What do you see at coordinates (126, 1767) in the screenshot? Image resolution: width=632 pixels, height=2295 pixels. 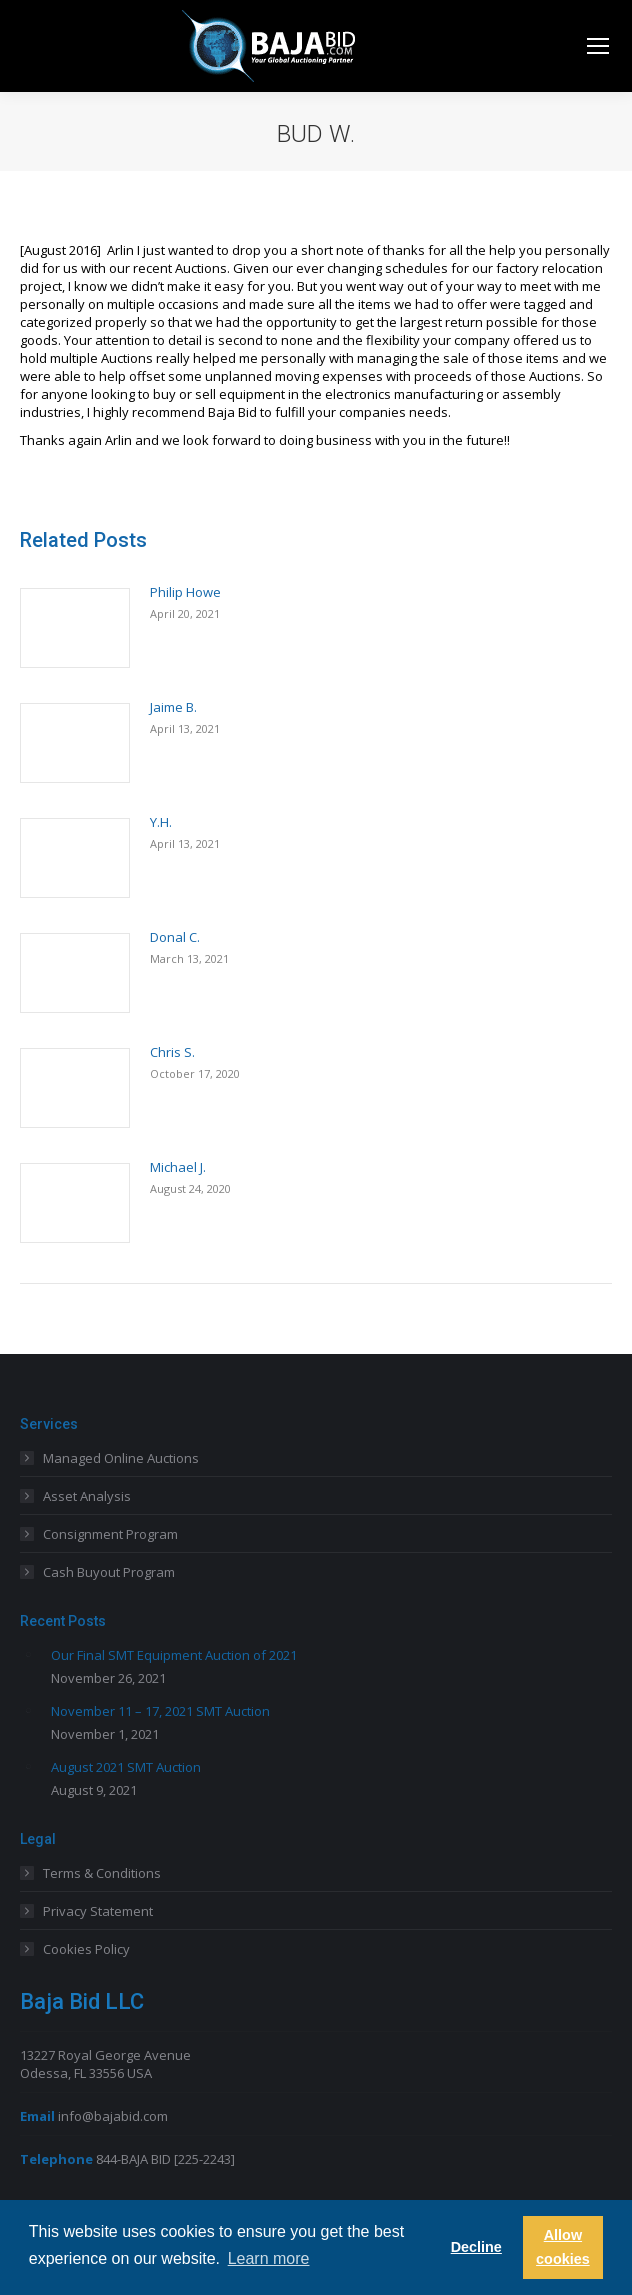 I see `August 2021 SMT Auction` at bounding box center [126, 1767].